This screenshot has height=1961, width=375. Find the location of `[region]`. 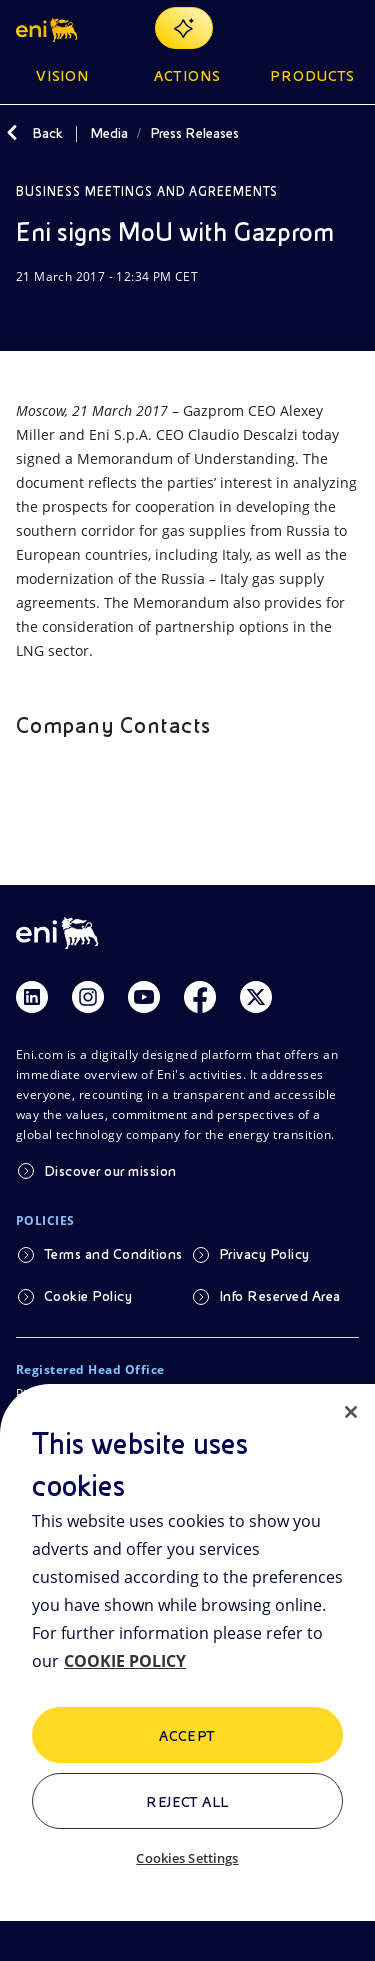

[region] is located at coordinates (187, 1672).